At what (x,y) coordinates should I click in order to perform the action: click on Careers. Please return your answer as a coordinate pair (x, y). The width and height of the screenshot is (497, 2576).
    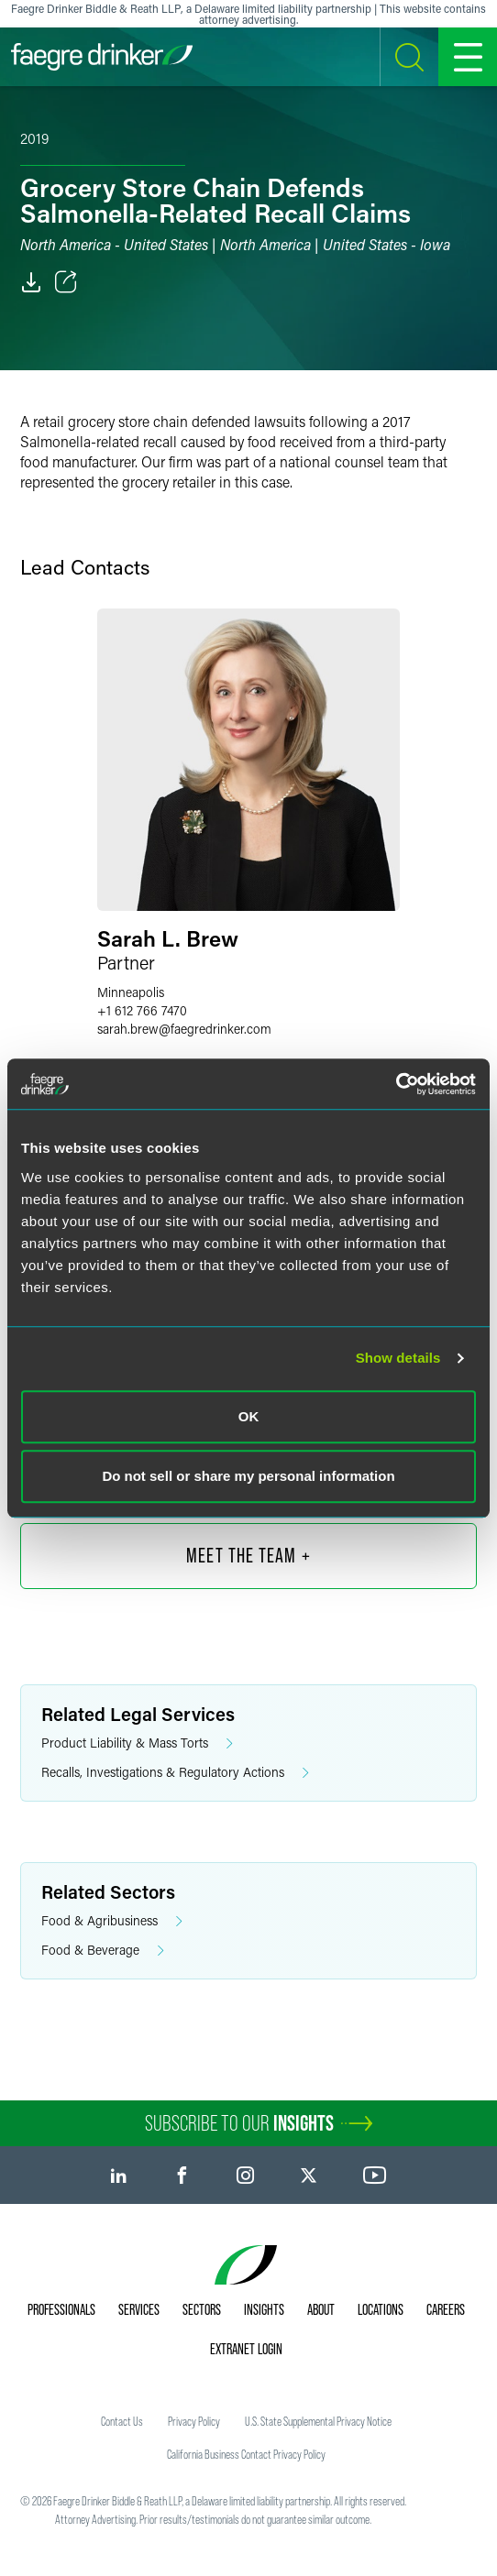
    Looking at the image, I should click on (445, 2309).